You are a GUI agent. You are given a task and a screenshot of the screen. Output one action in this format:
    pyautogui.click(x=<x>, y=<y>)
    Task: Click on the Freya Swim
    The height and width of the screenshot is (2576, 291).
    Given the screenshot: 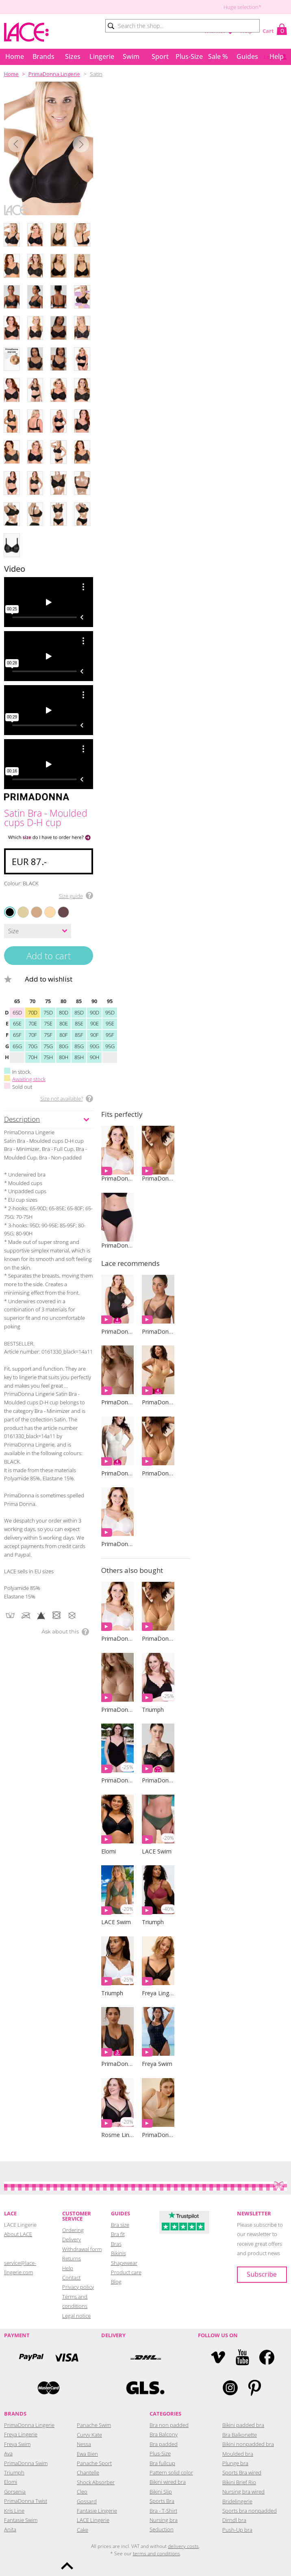 What is the action you would take?
    pyautogui.click(x=17, y=2442)
    